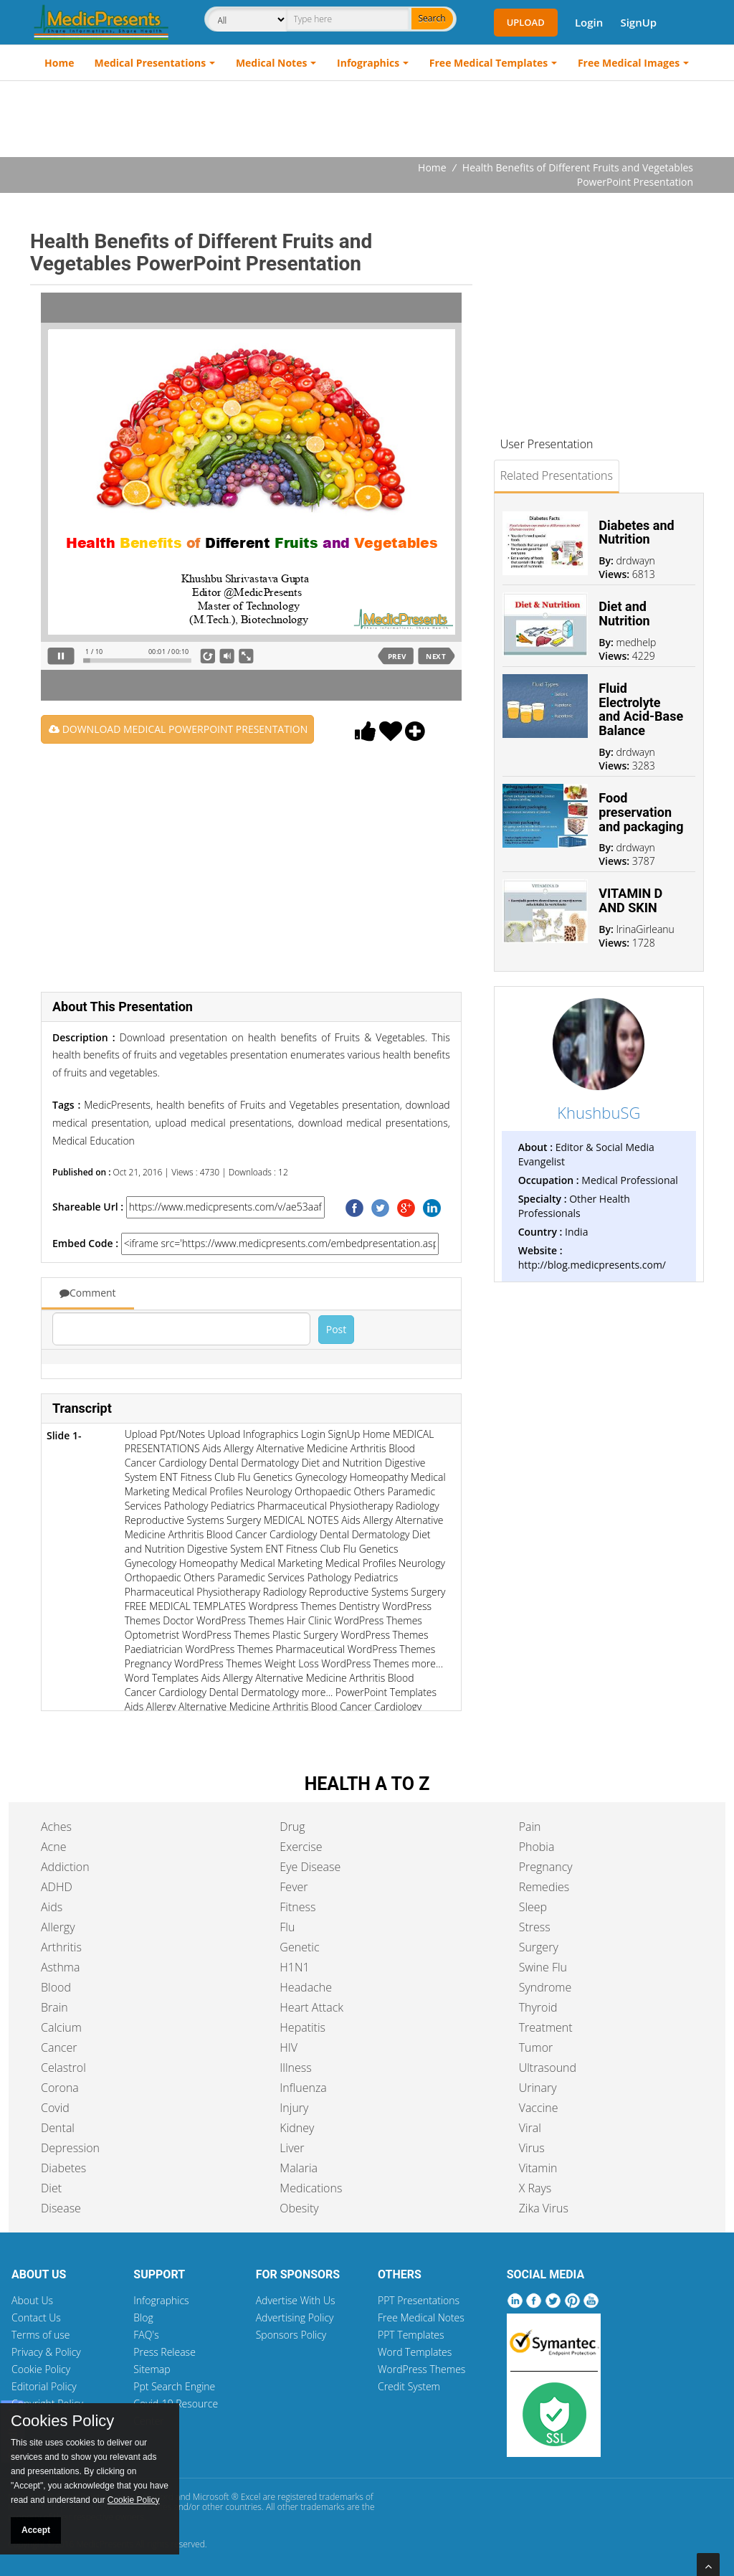 This screenshot has width=734, height=2576. Describe the element at coordinates (151, 2369) in the screenshot. I see `Sitemap` at that location.